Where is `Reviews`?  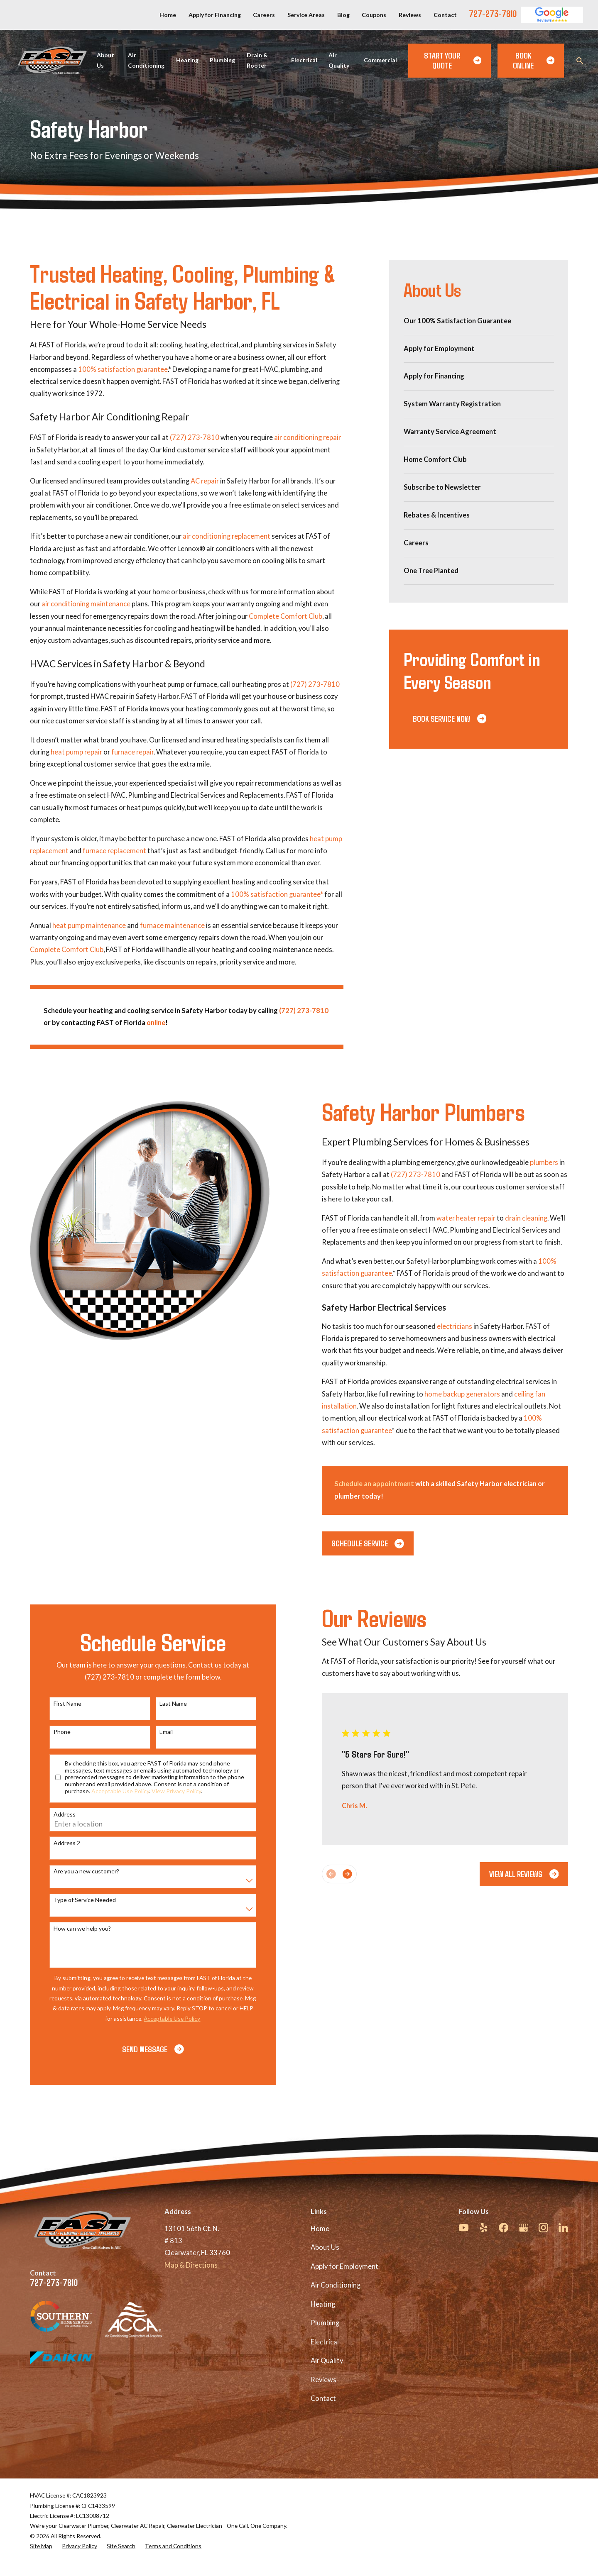 Reviews is located at coordinates (410, 14).